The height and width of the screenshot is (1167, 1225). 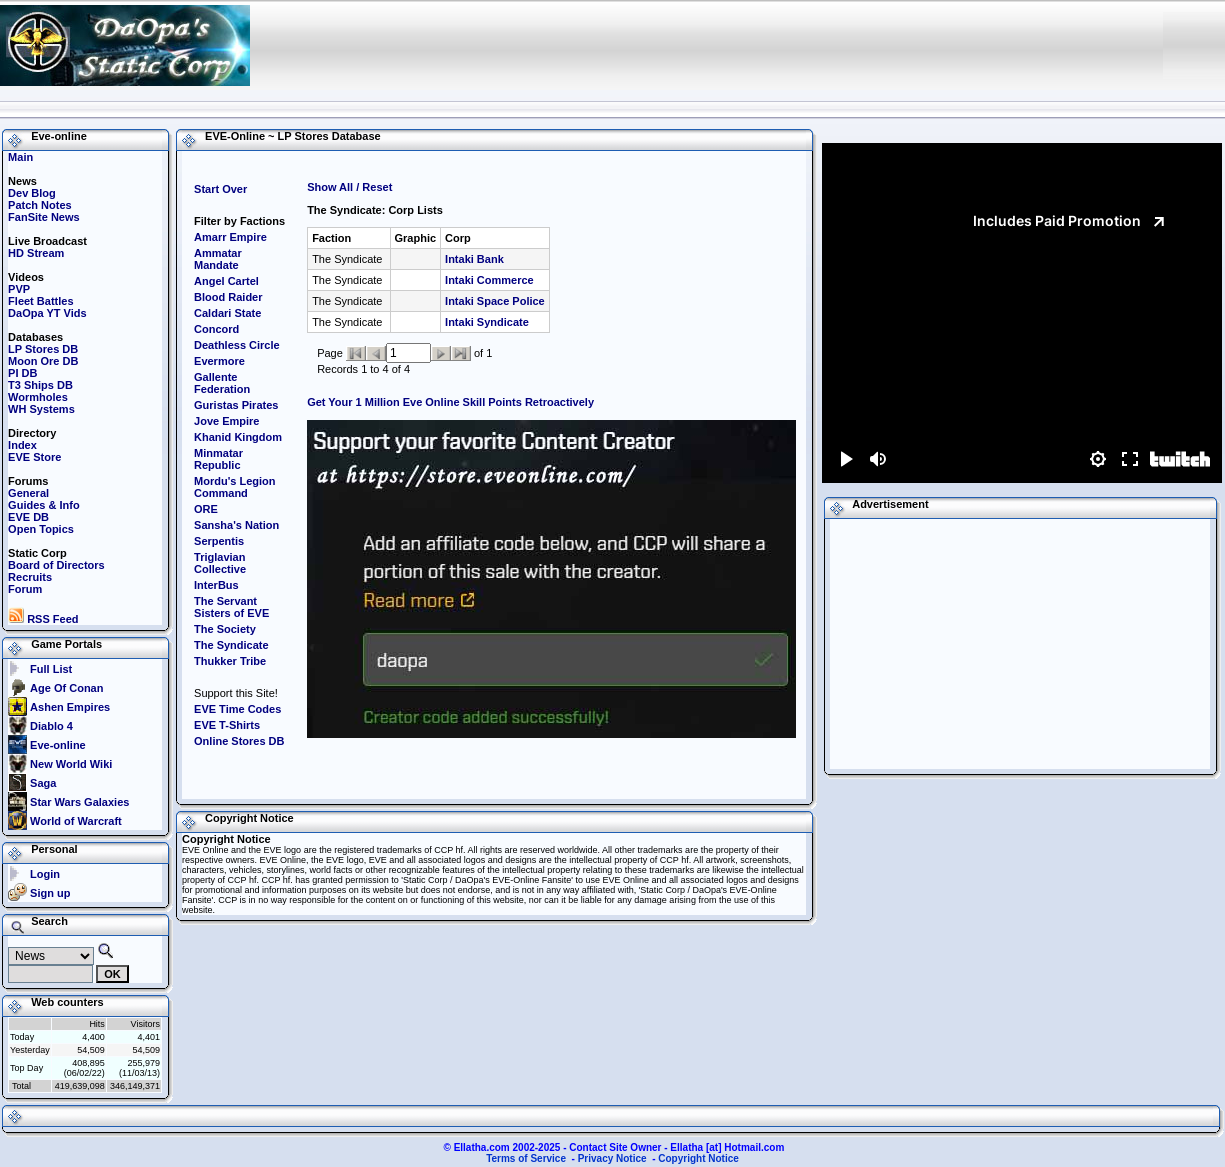 I want to click on Caldari State, so click(x=227, y=313).